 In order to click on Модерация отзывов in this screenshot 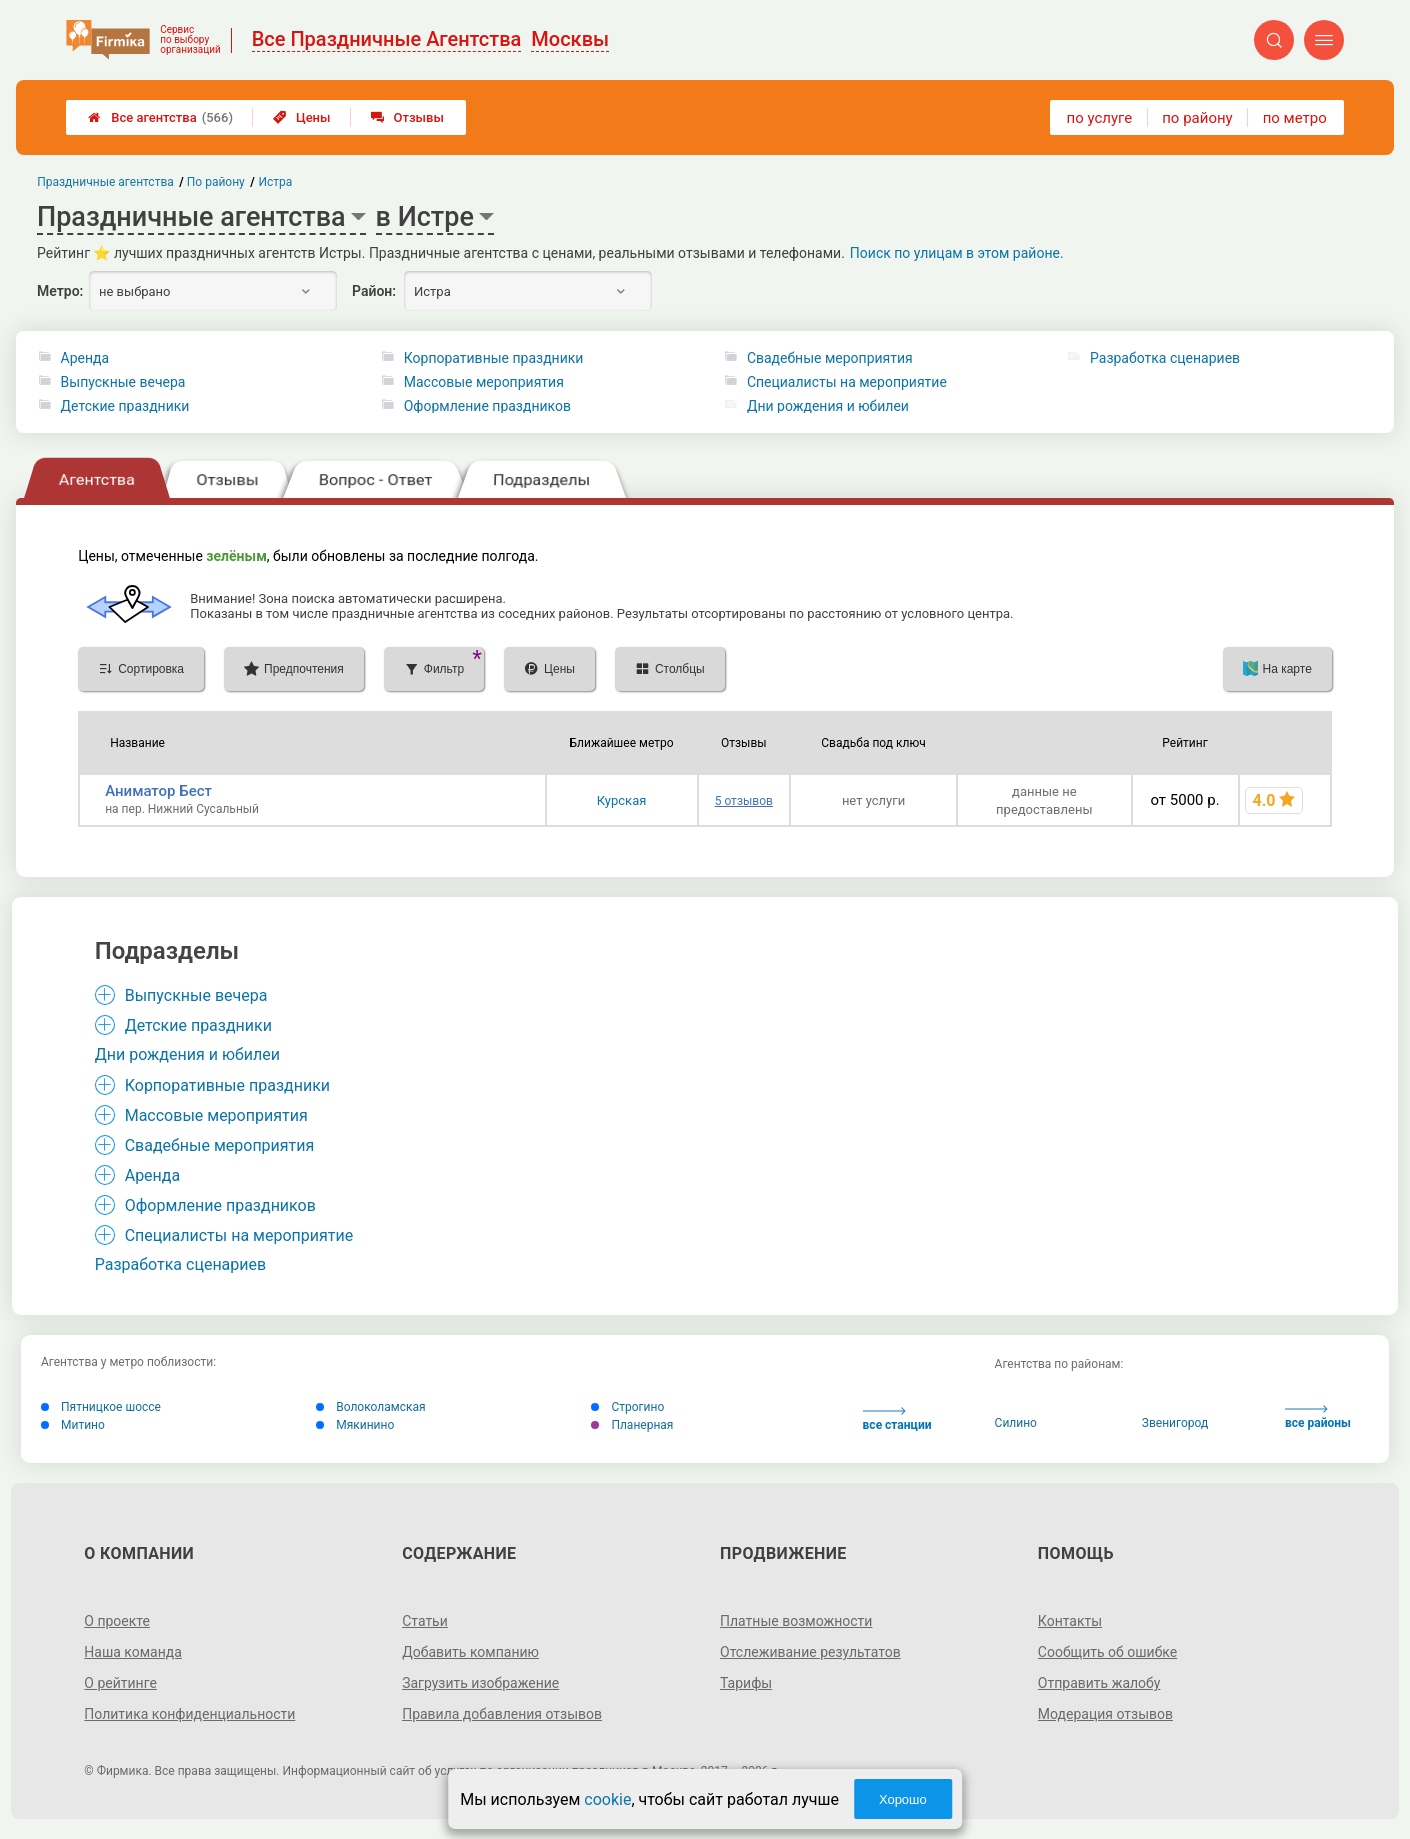, I will do `click(1105, 1714)`.